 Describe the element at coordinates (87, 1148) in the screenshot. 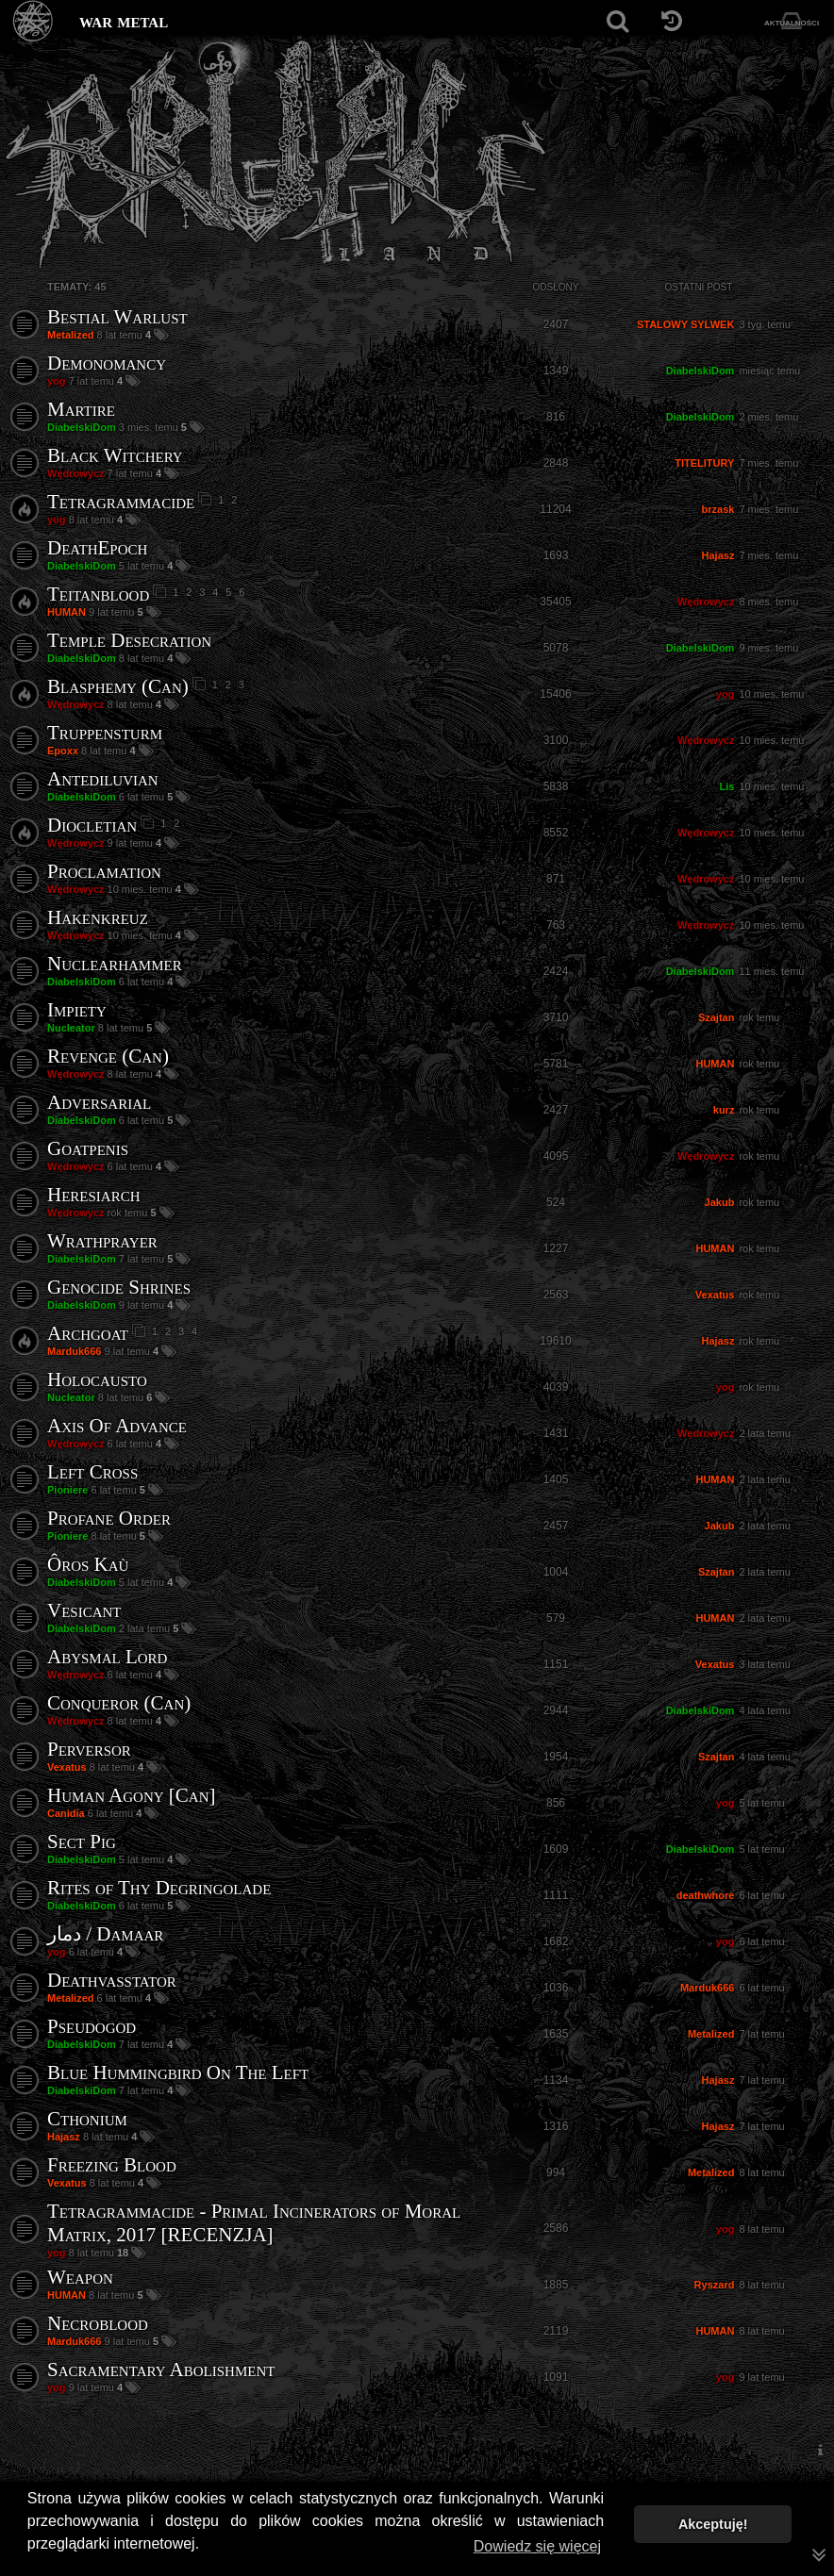

I see `Goatpenis` at that location.